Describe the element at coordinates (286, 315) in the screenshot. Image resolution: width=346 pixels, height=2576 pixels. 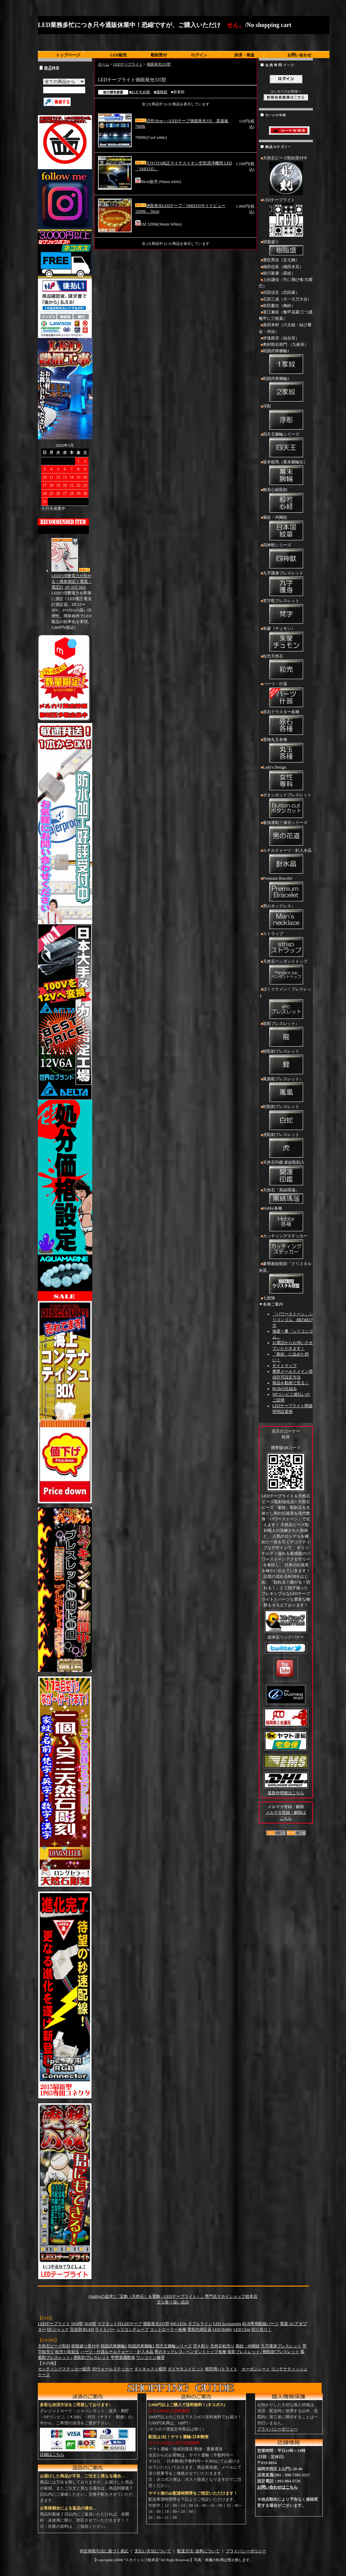
I see `直江兼続（亀甲花菱/三つ盛亀甲に三枚葉）` at that location.